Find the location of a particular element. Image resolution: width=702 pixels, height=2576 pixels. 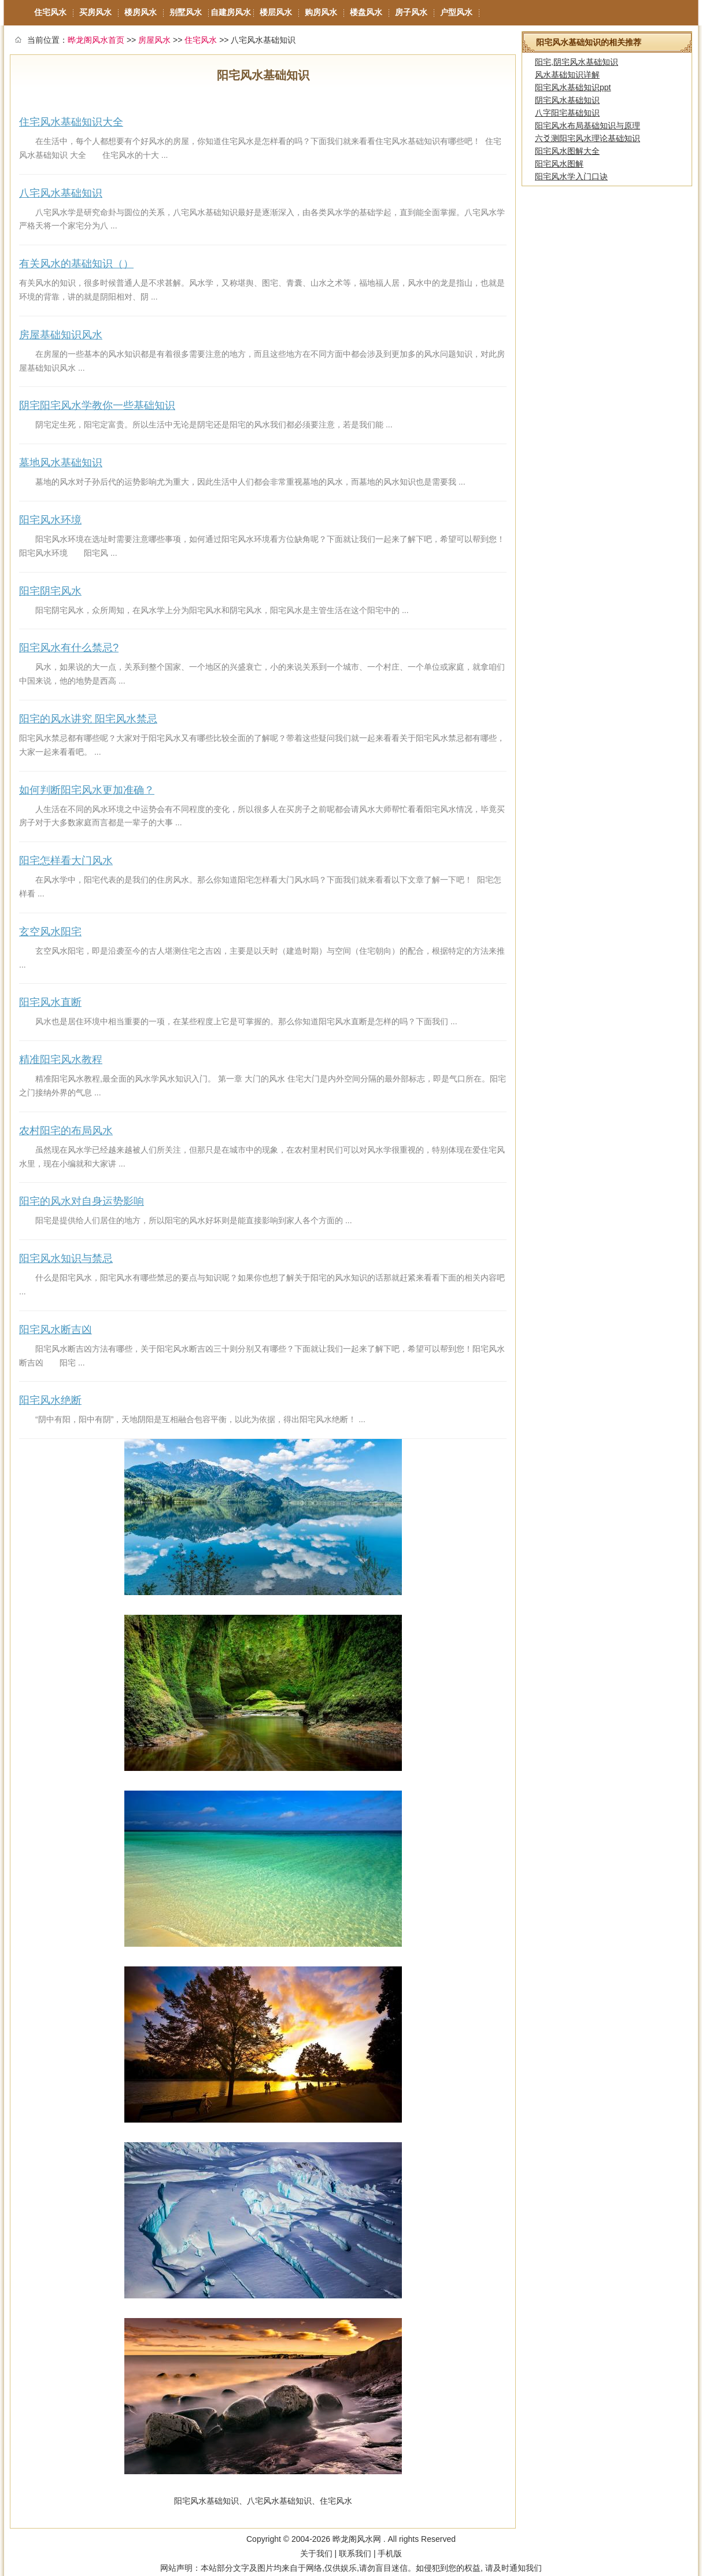

户型风水 is located at coordinates (456, 12).